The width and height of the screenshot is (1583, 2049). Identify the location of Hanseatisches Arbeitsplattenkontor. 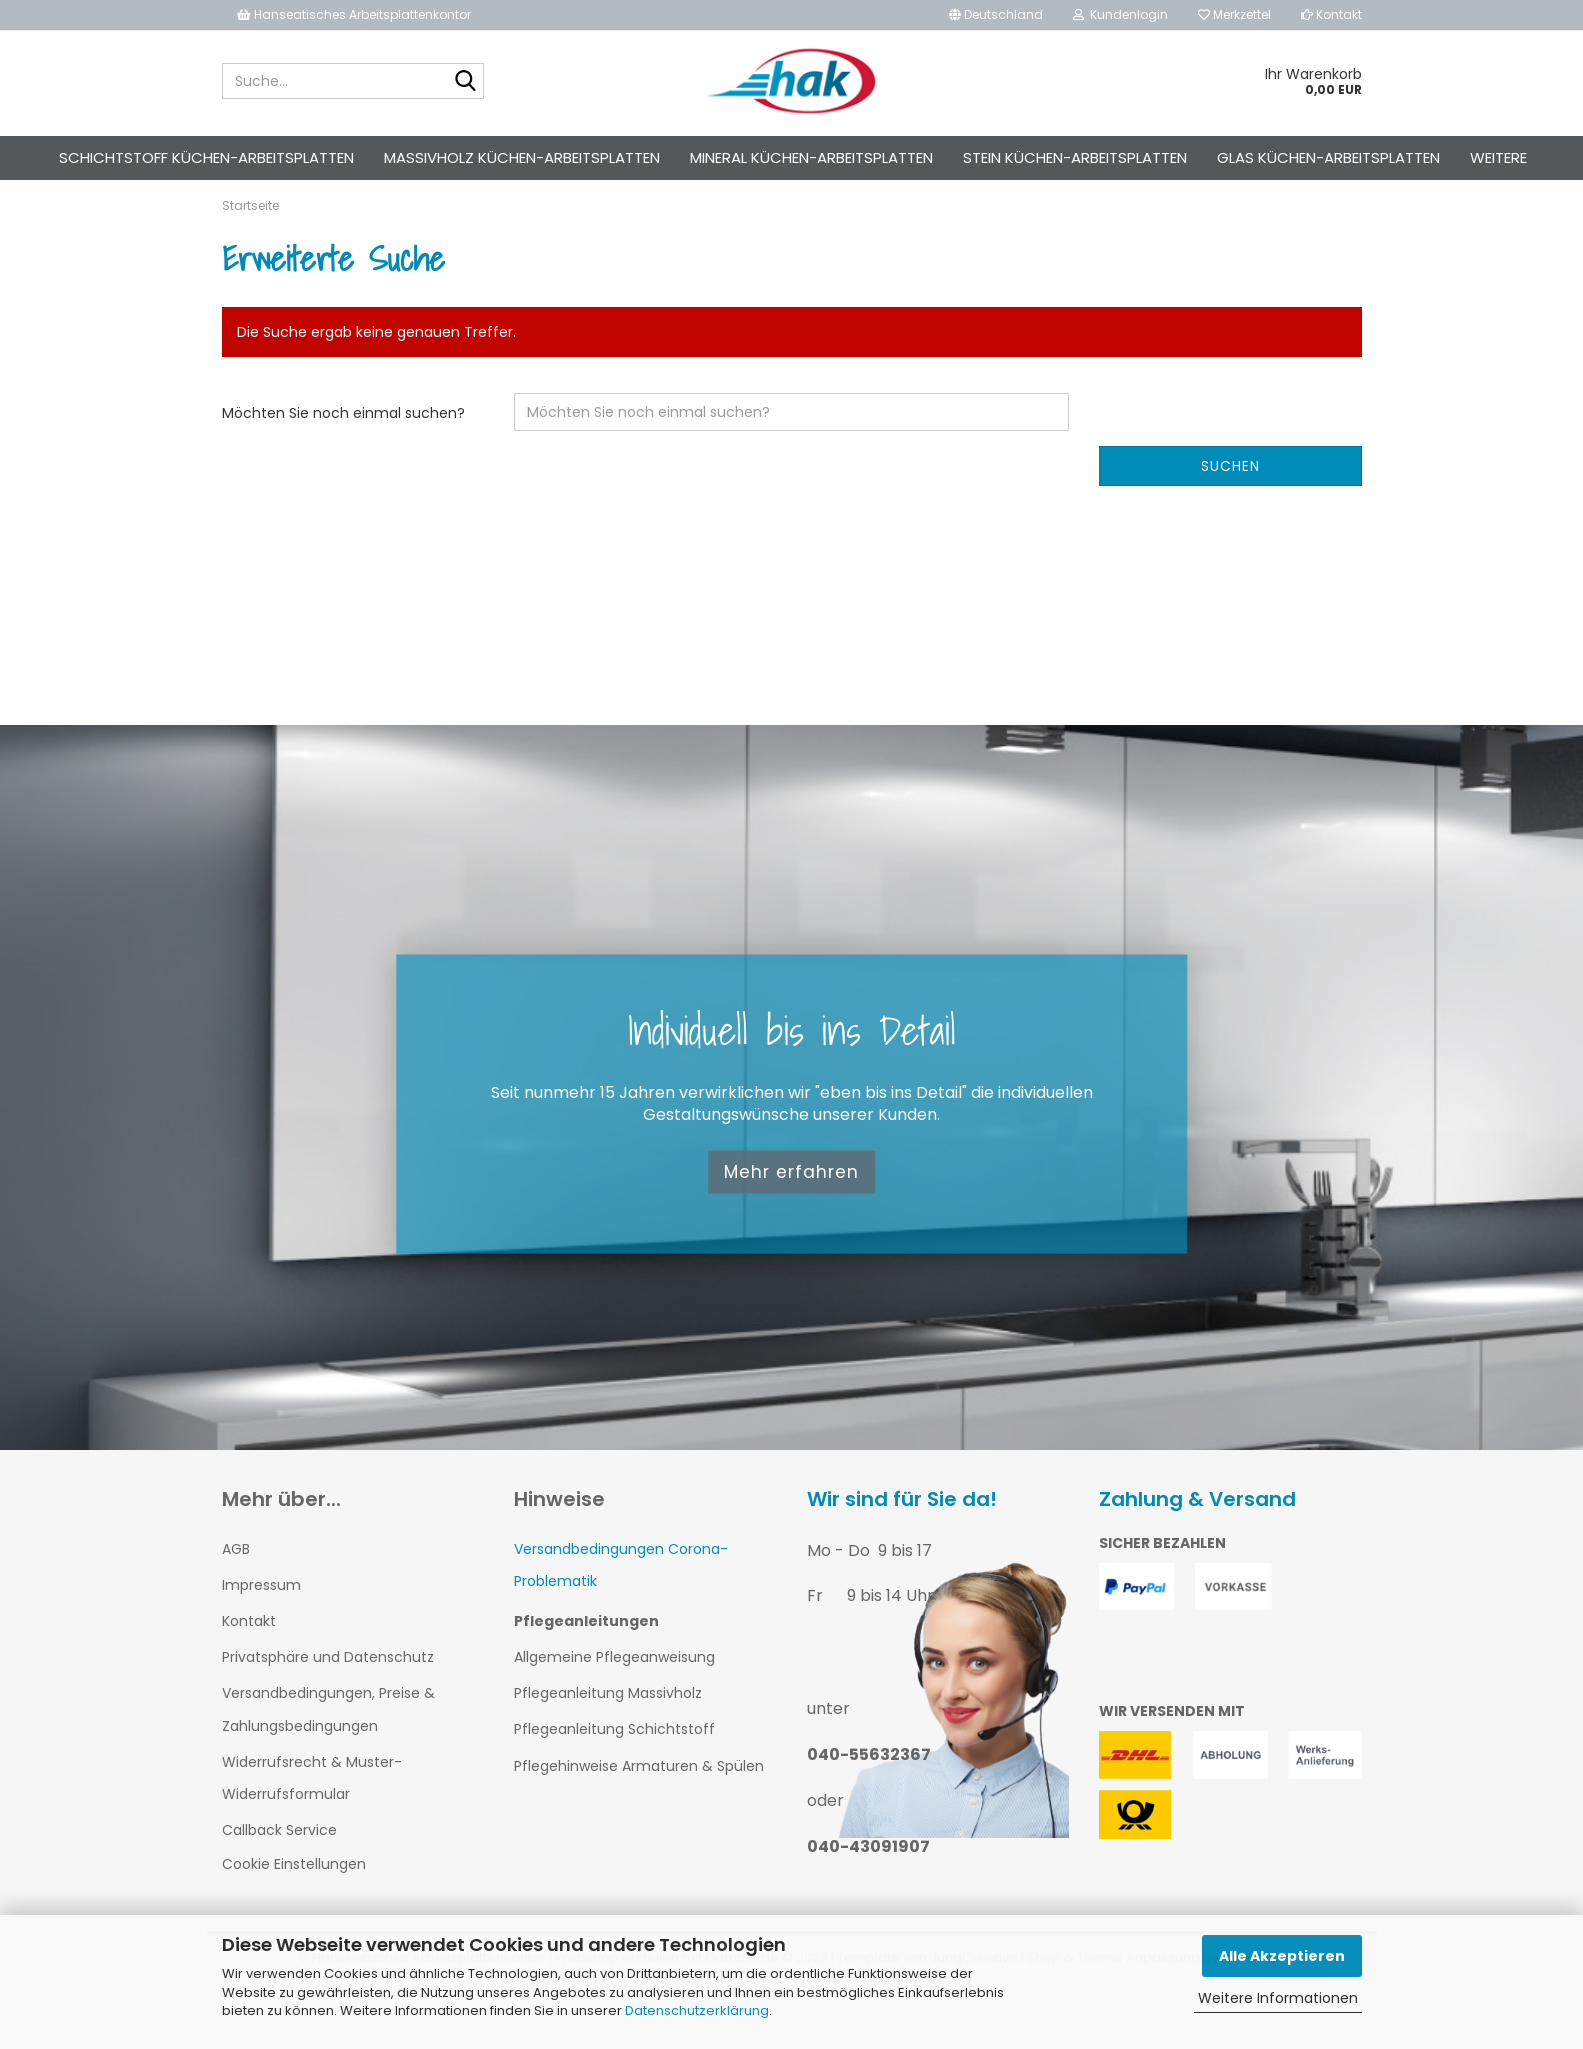
(354, 14).